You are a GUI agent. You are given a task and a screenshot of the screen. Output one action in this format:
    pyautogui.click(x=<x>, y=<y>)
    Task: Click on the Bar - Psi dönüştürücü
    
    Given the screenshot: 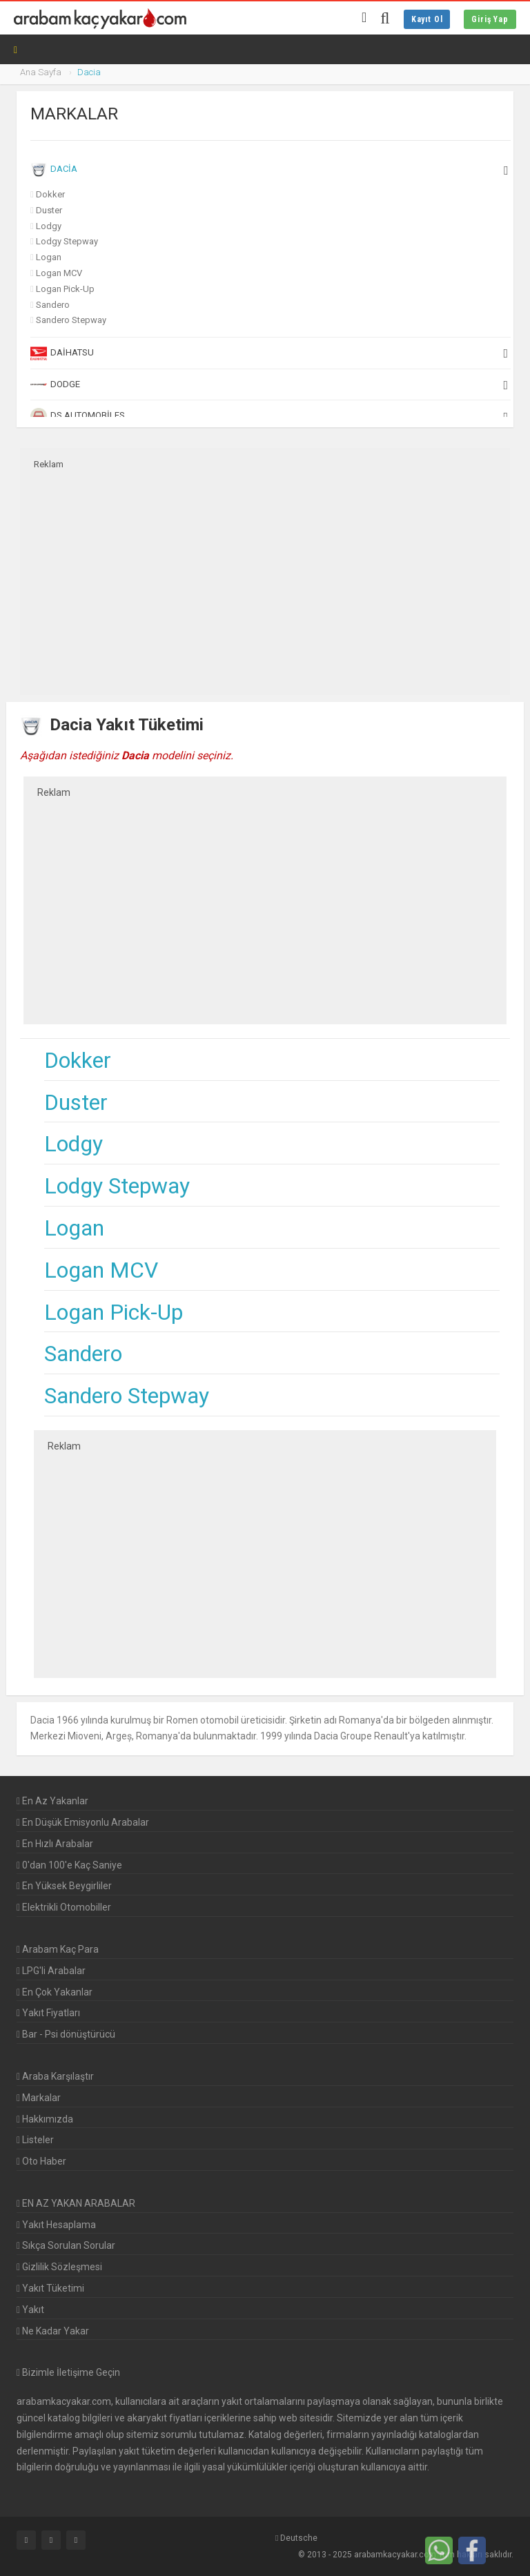 What is the action you would take?
    pyautogui.click(x=66, y=2034)
    